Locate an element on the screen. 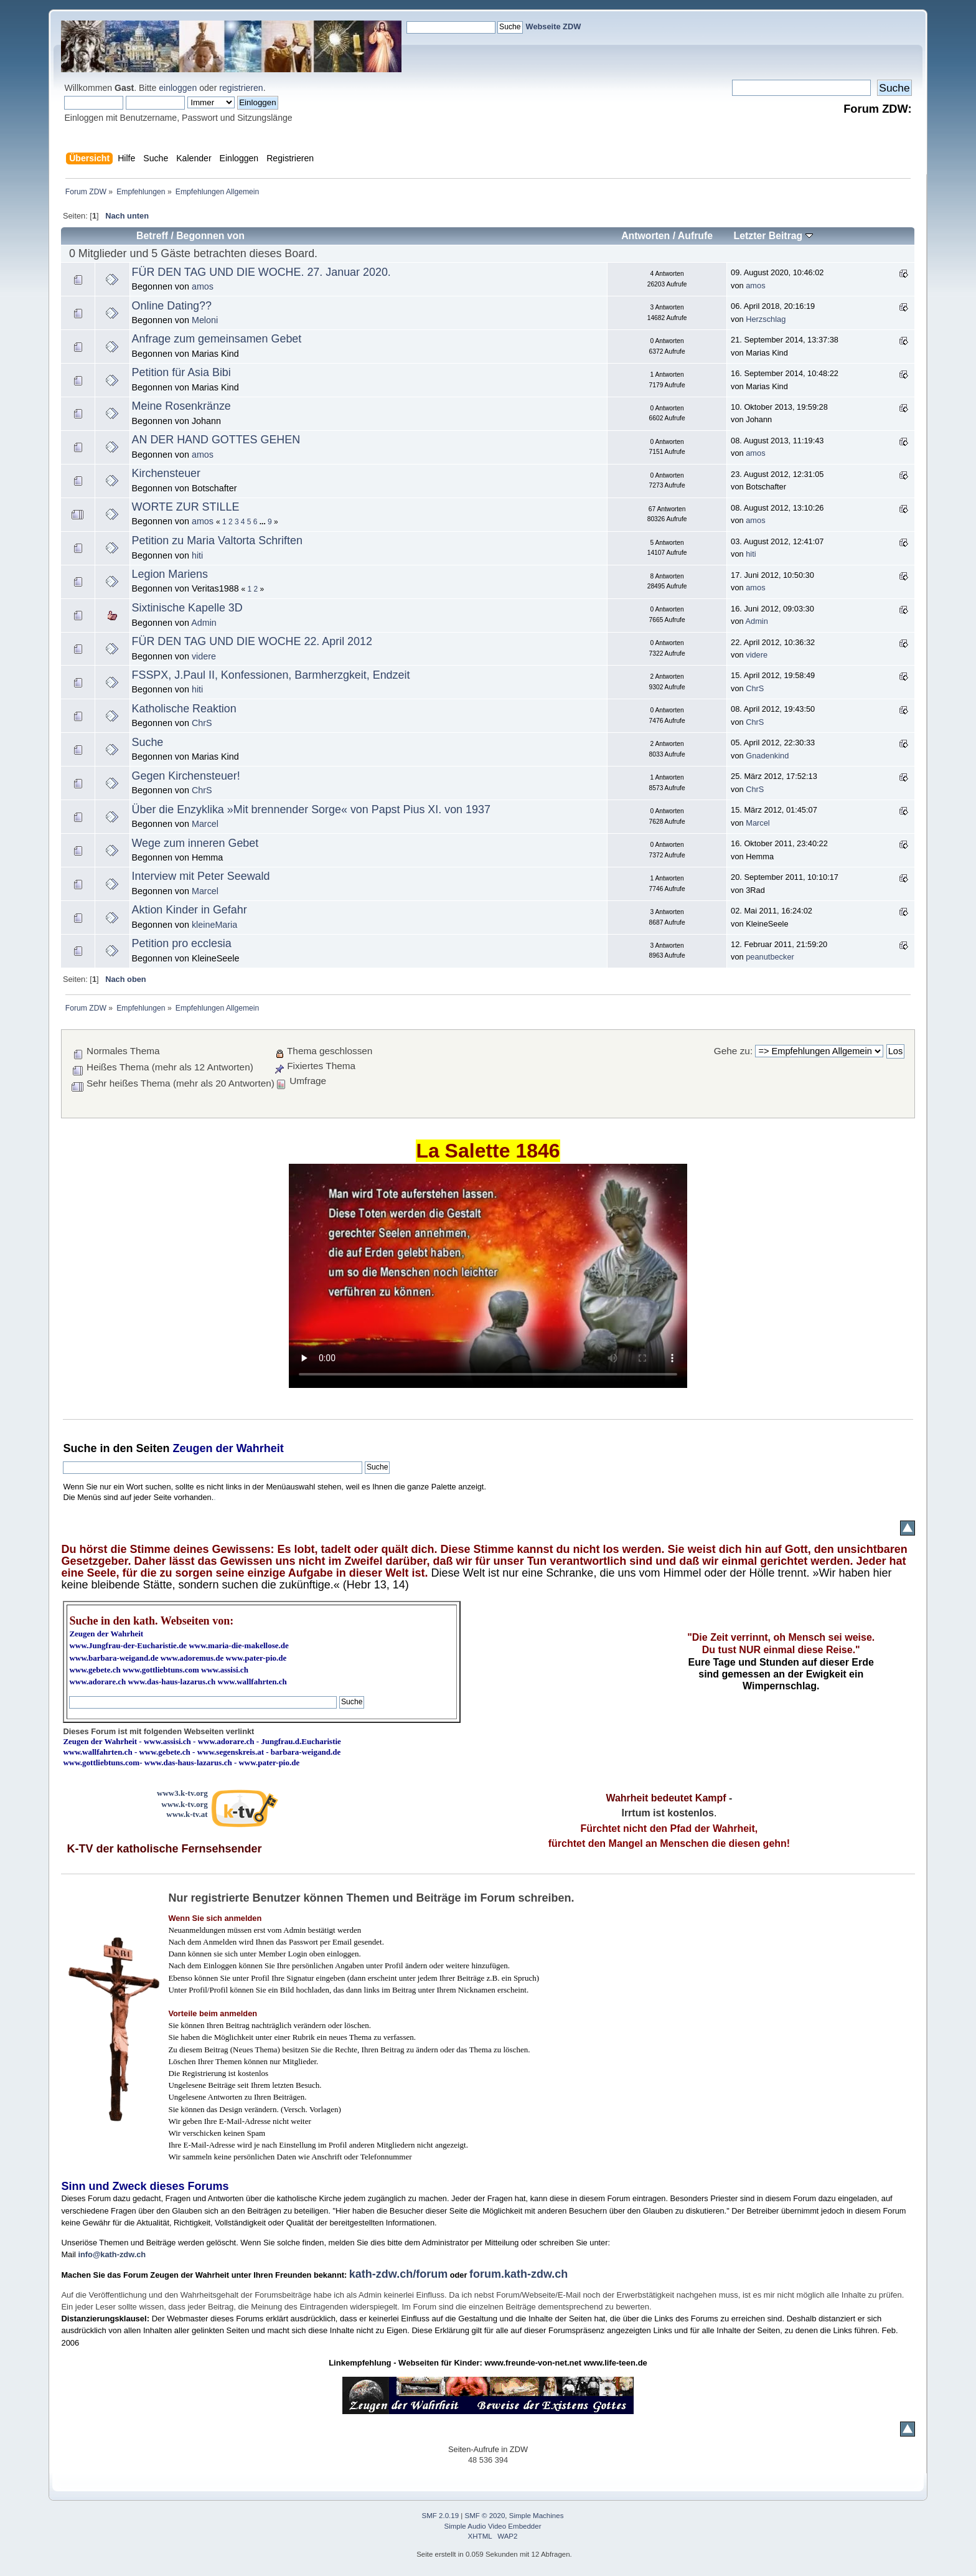 The width and height of the screenshot is (976, 2576). videre is located at coordinates (204, 656).